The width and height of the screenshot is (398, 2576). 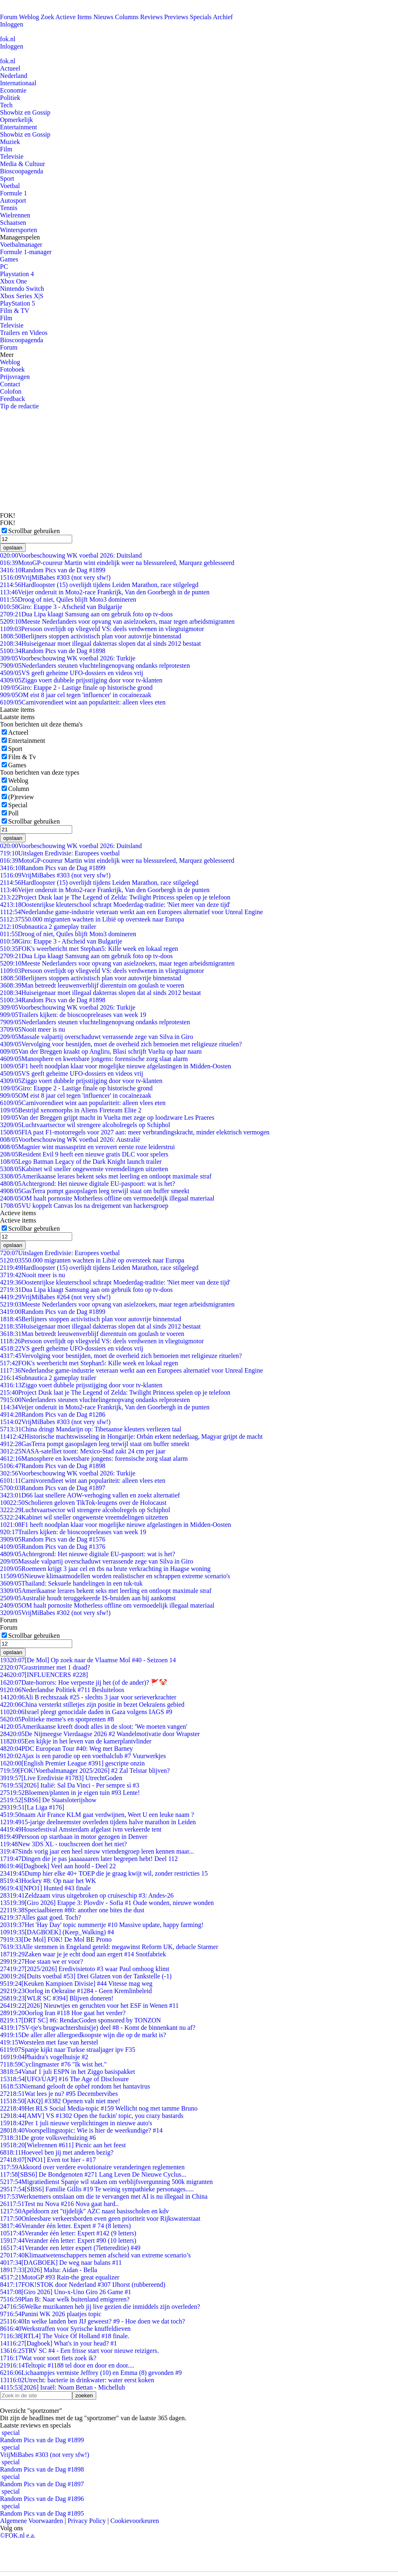 What do you see at coordinates (81, 680) in the screenshot?
I see `Ziggo voert dubbele prijsstijging door voor tv-klanten` at bounding box center [81, 680].